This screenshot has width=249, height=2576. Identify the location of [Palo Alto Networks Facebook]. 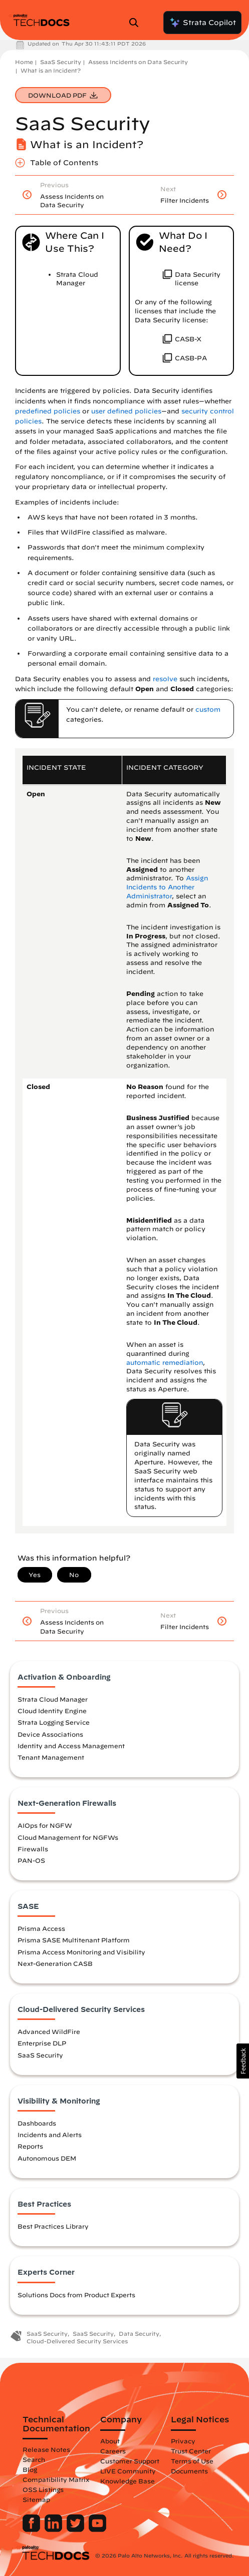
(32, 2529).